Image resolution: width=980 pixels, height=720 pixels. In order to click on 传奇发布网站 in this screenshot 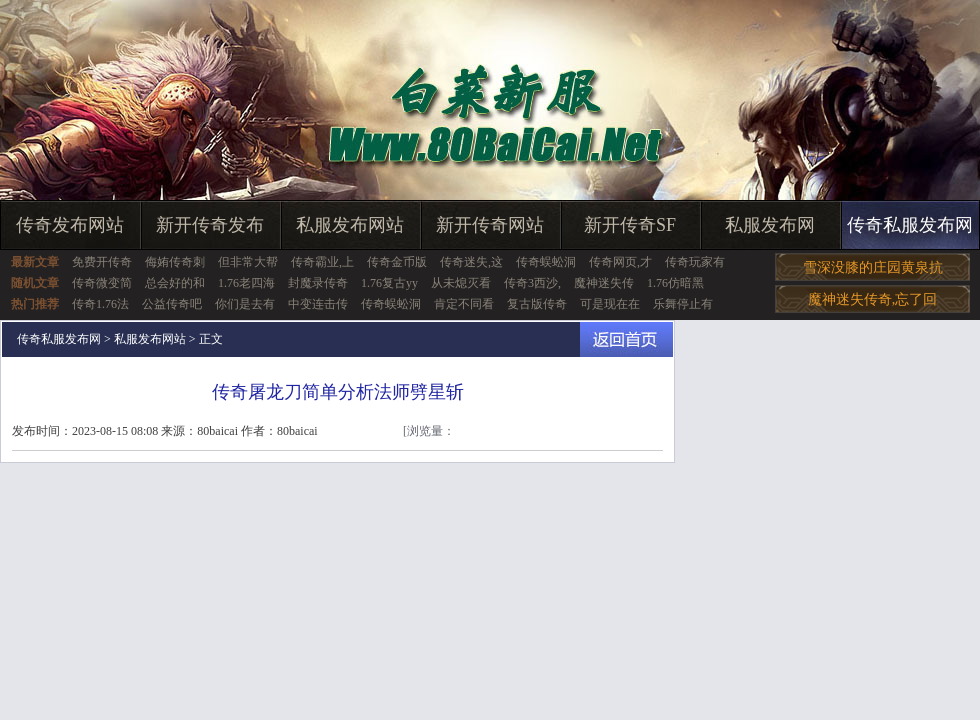, I will do `click(70, 225)`.